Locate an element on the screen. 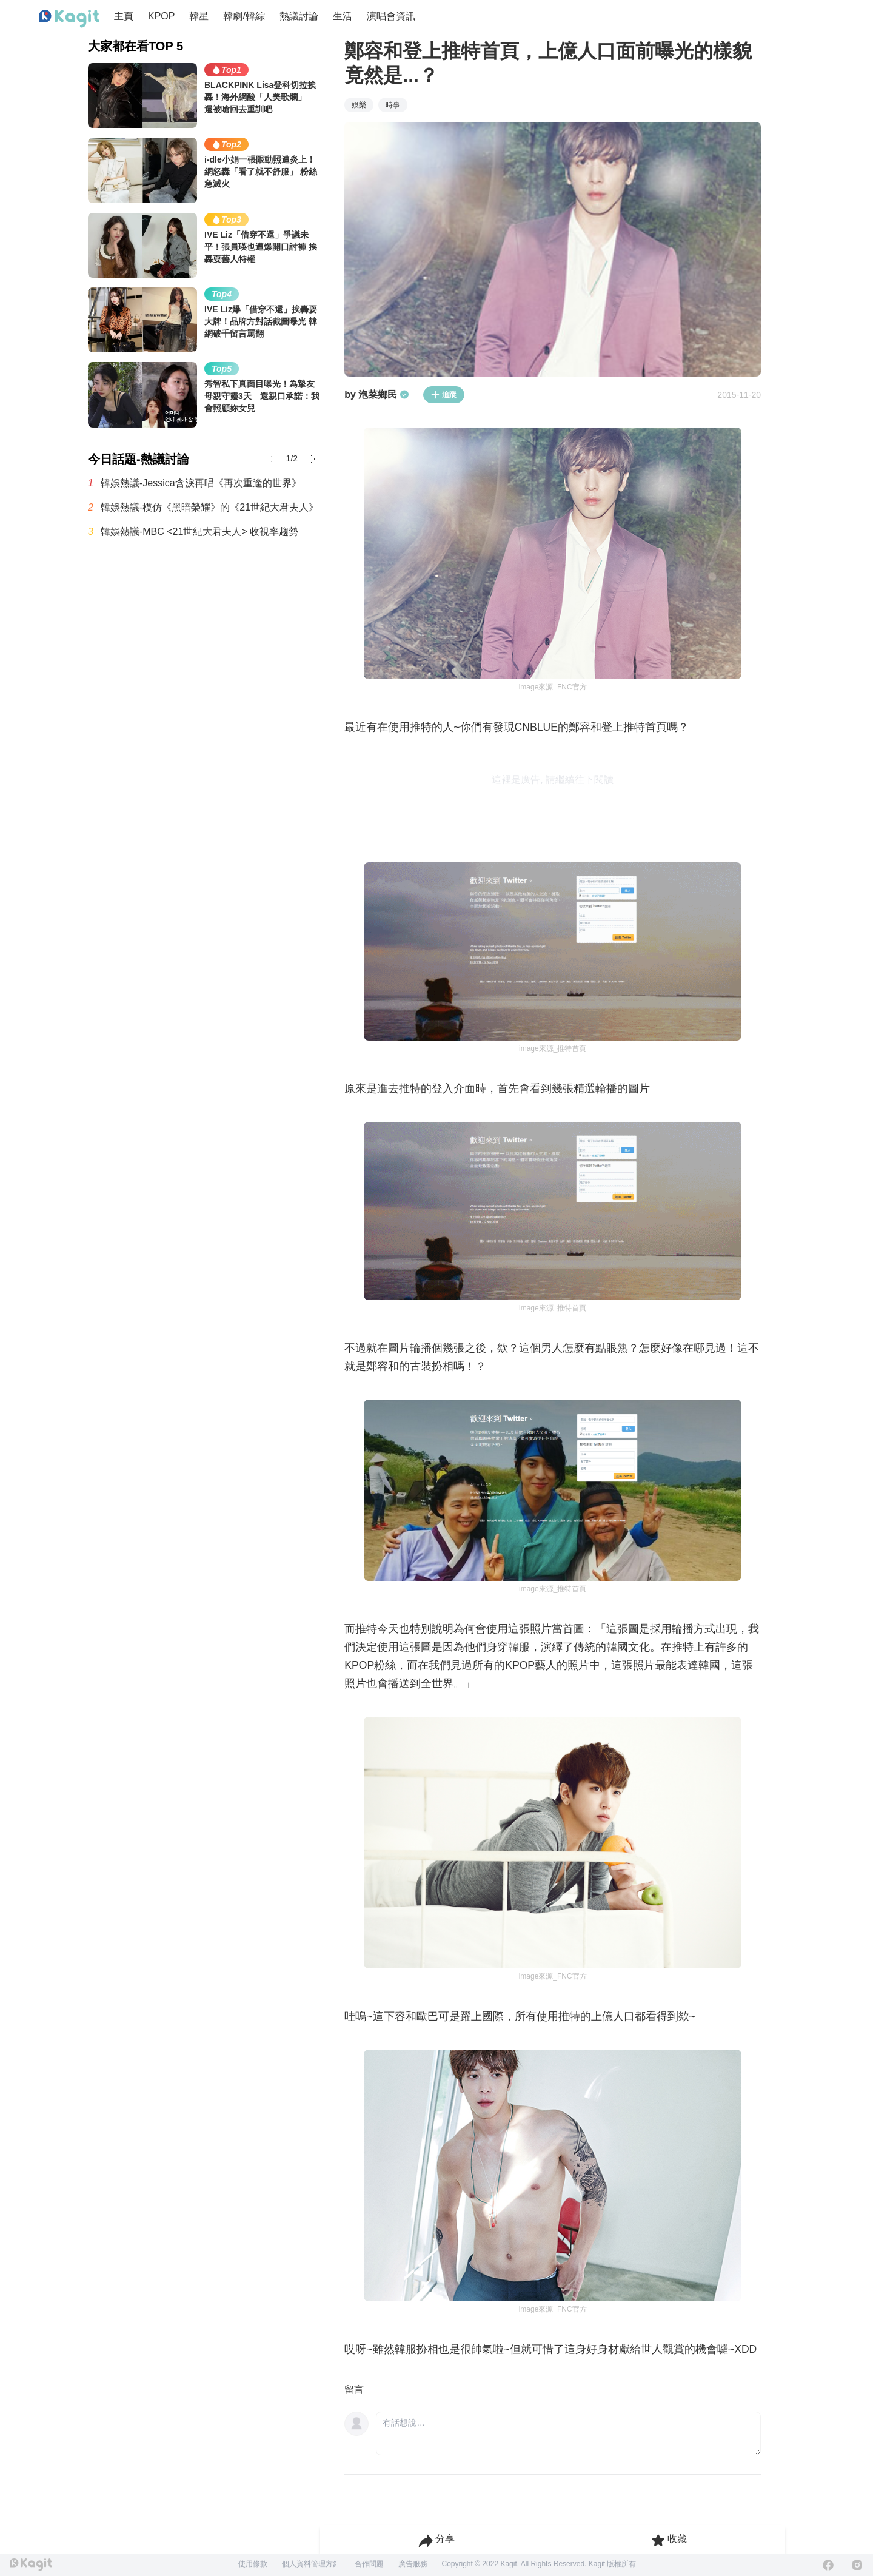 This screenshot has width=873, height=2576. 主頁 is located at coordinates (123, 16).